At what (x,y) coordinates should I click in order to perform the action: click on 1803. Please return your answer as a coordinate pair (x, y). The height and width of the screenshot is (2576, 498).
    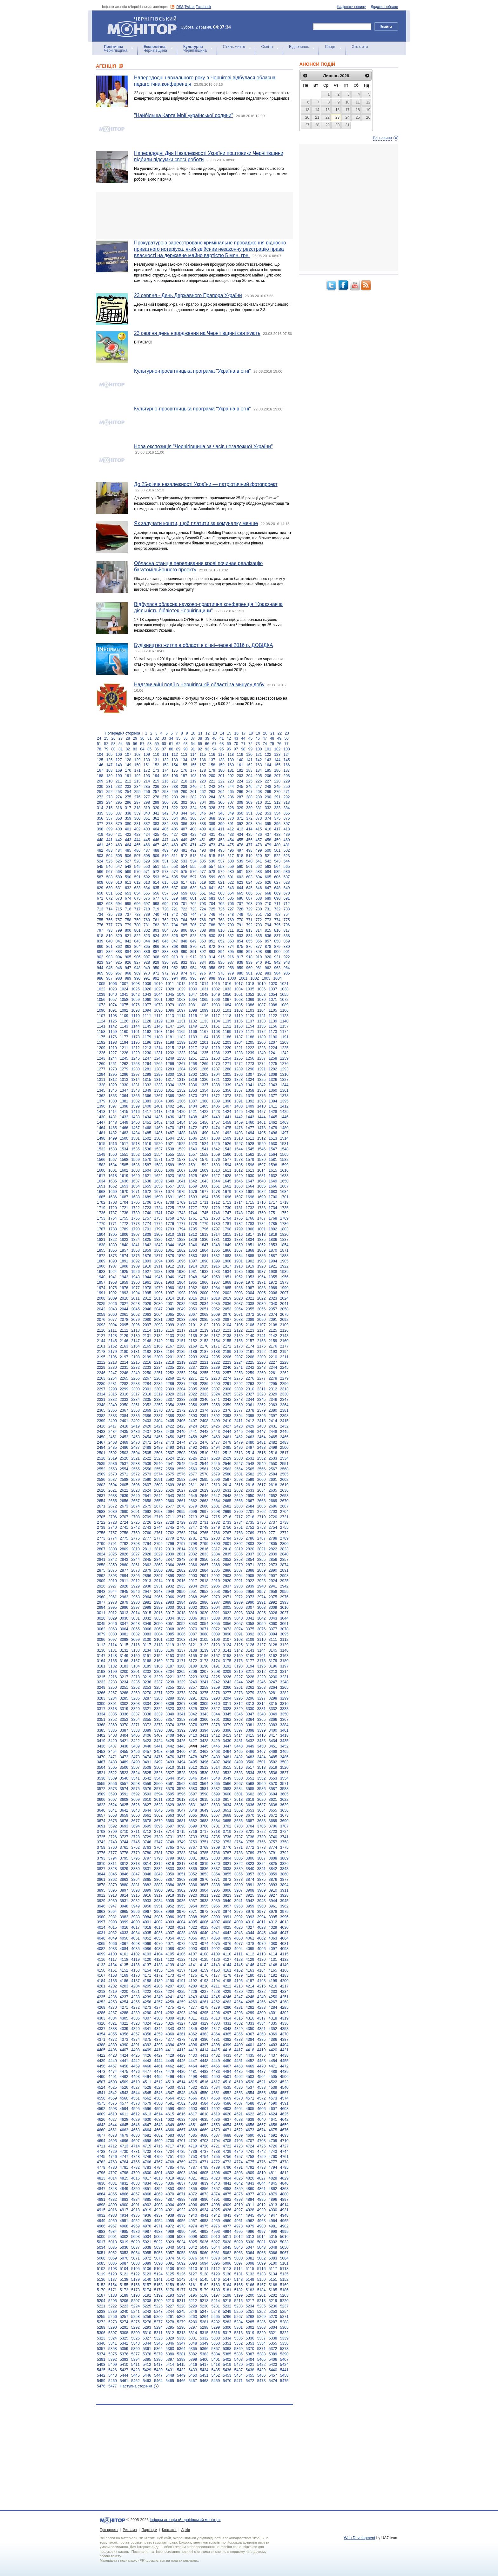
    Looking at the image, I should click on (284, 1229).